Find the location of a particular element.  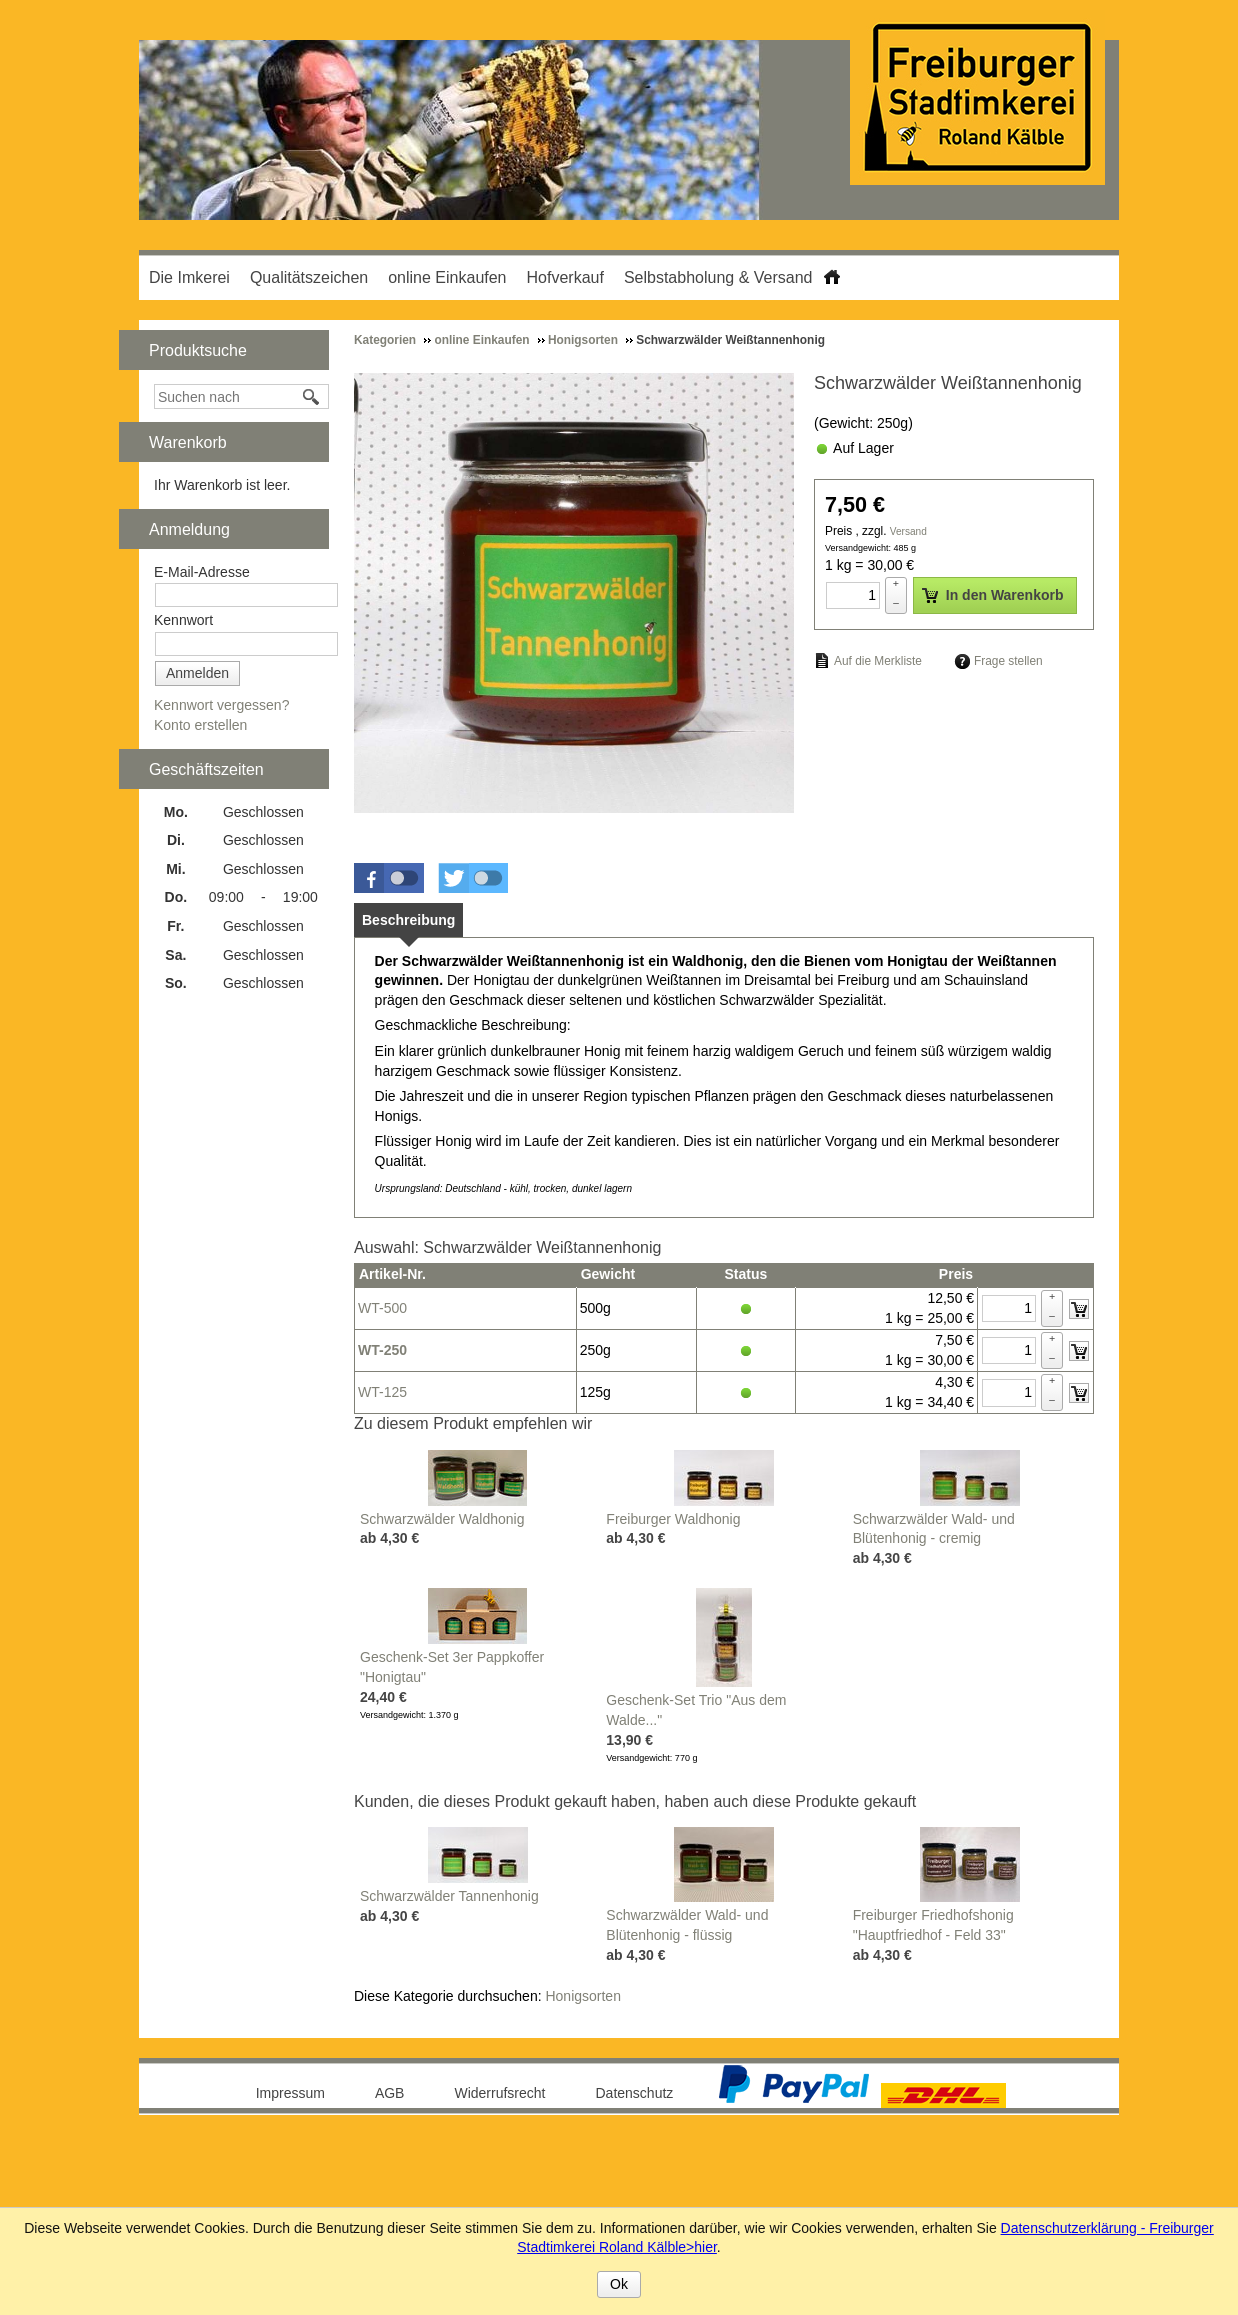

In den Warenkorb is located at coordinates (993, 595).